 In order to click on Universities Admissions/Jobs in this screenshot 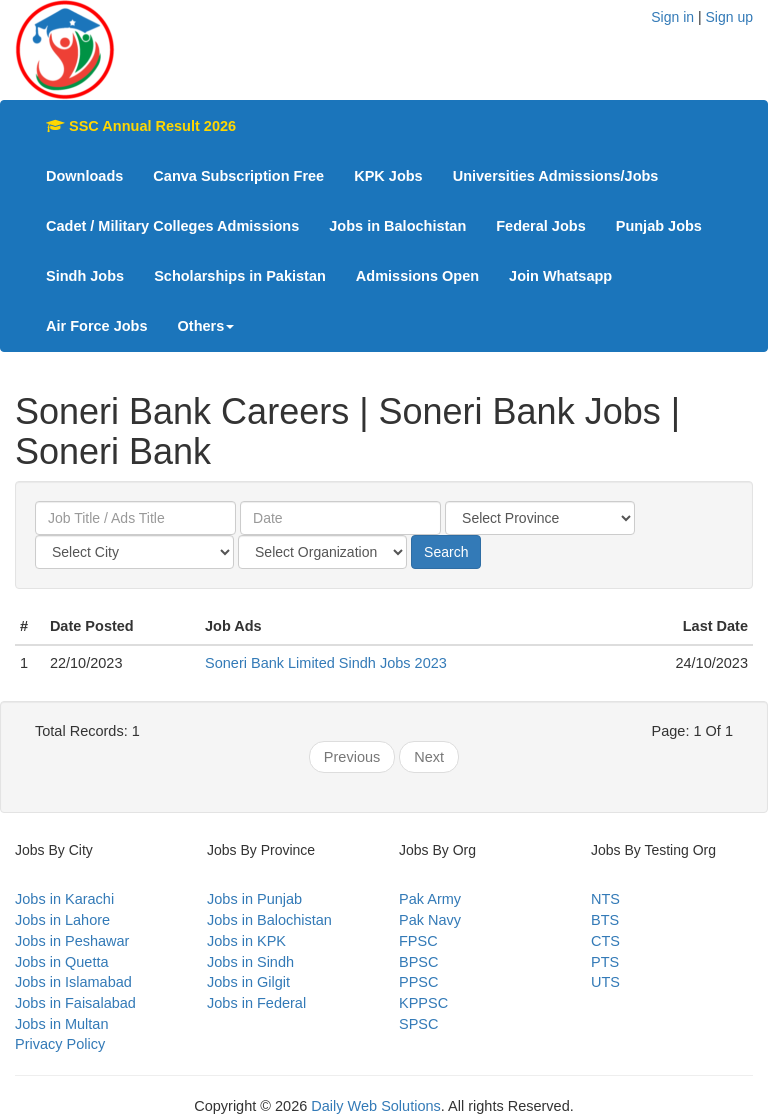, I will do `click(556, 176)`.